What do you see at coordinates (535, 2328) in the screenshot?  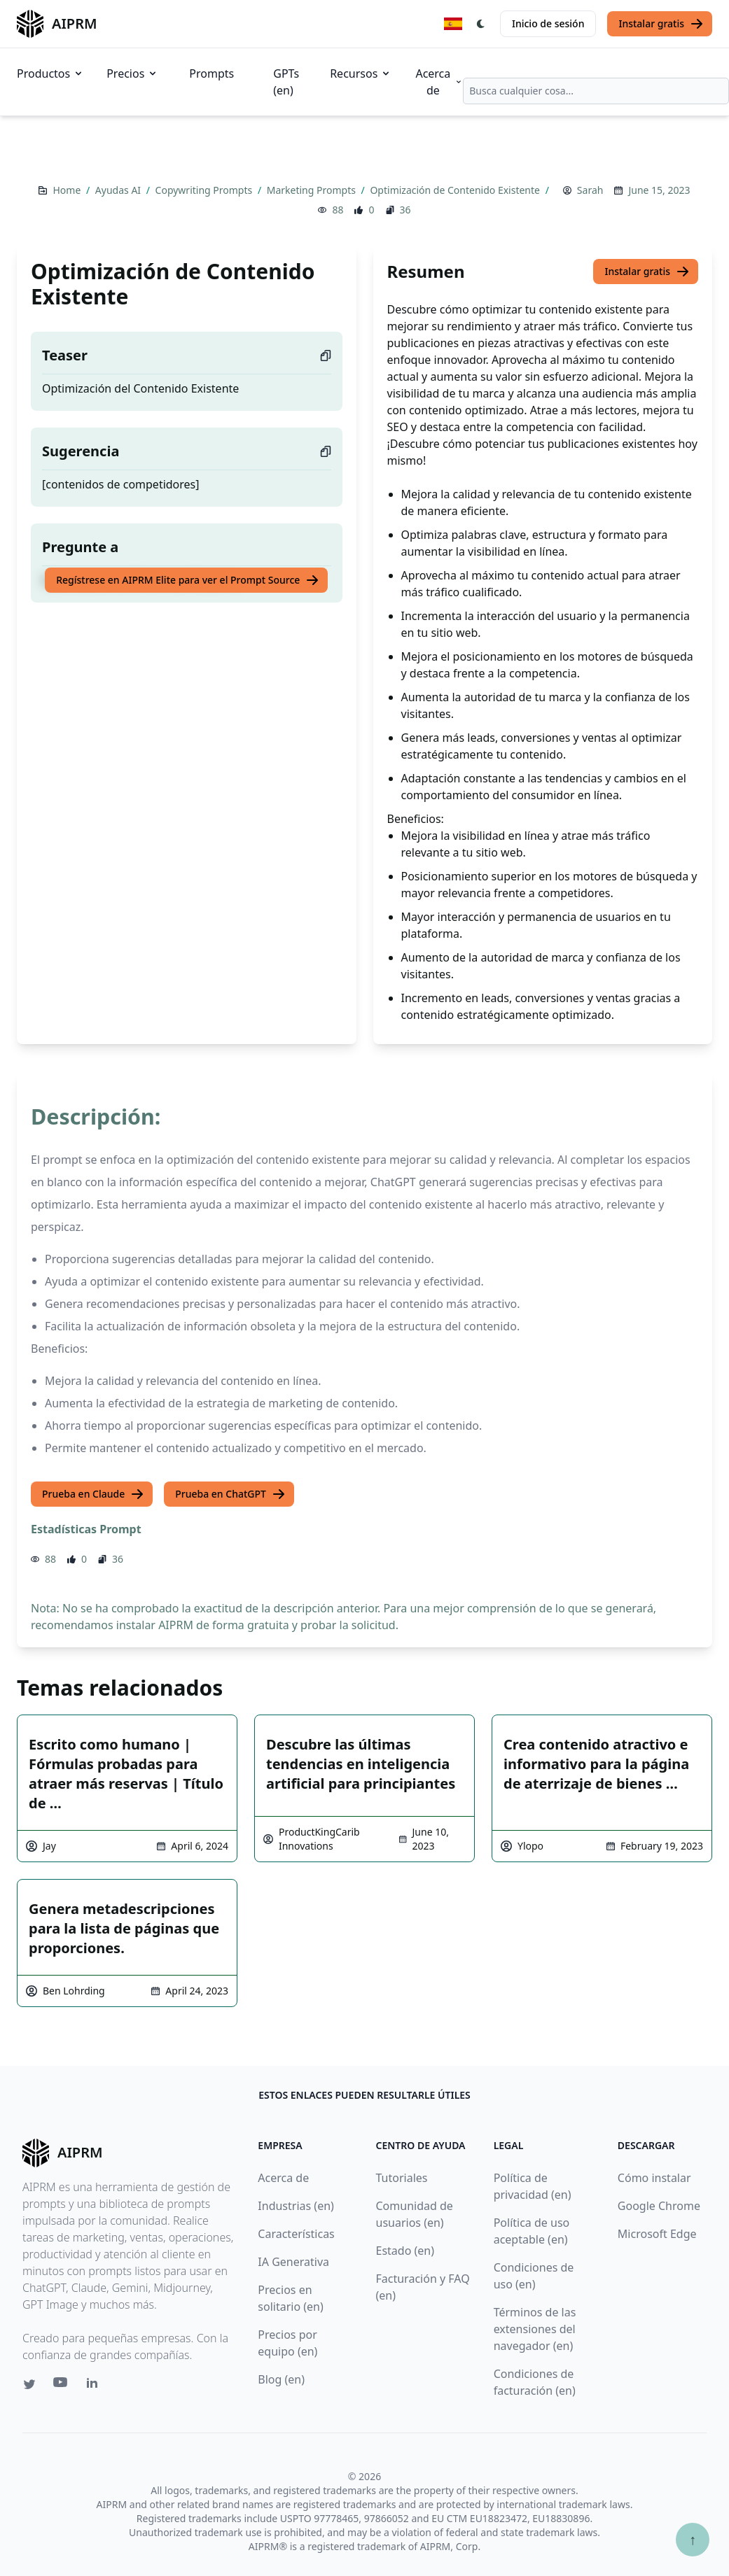 I see `Términos de las extensiones del navegador (en)` at bounding box center [535, 2328].